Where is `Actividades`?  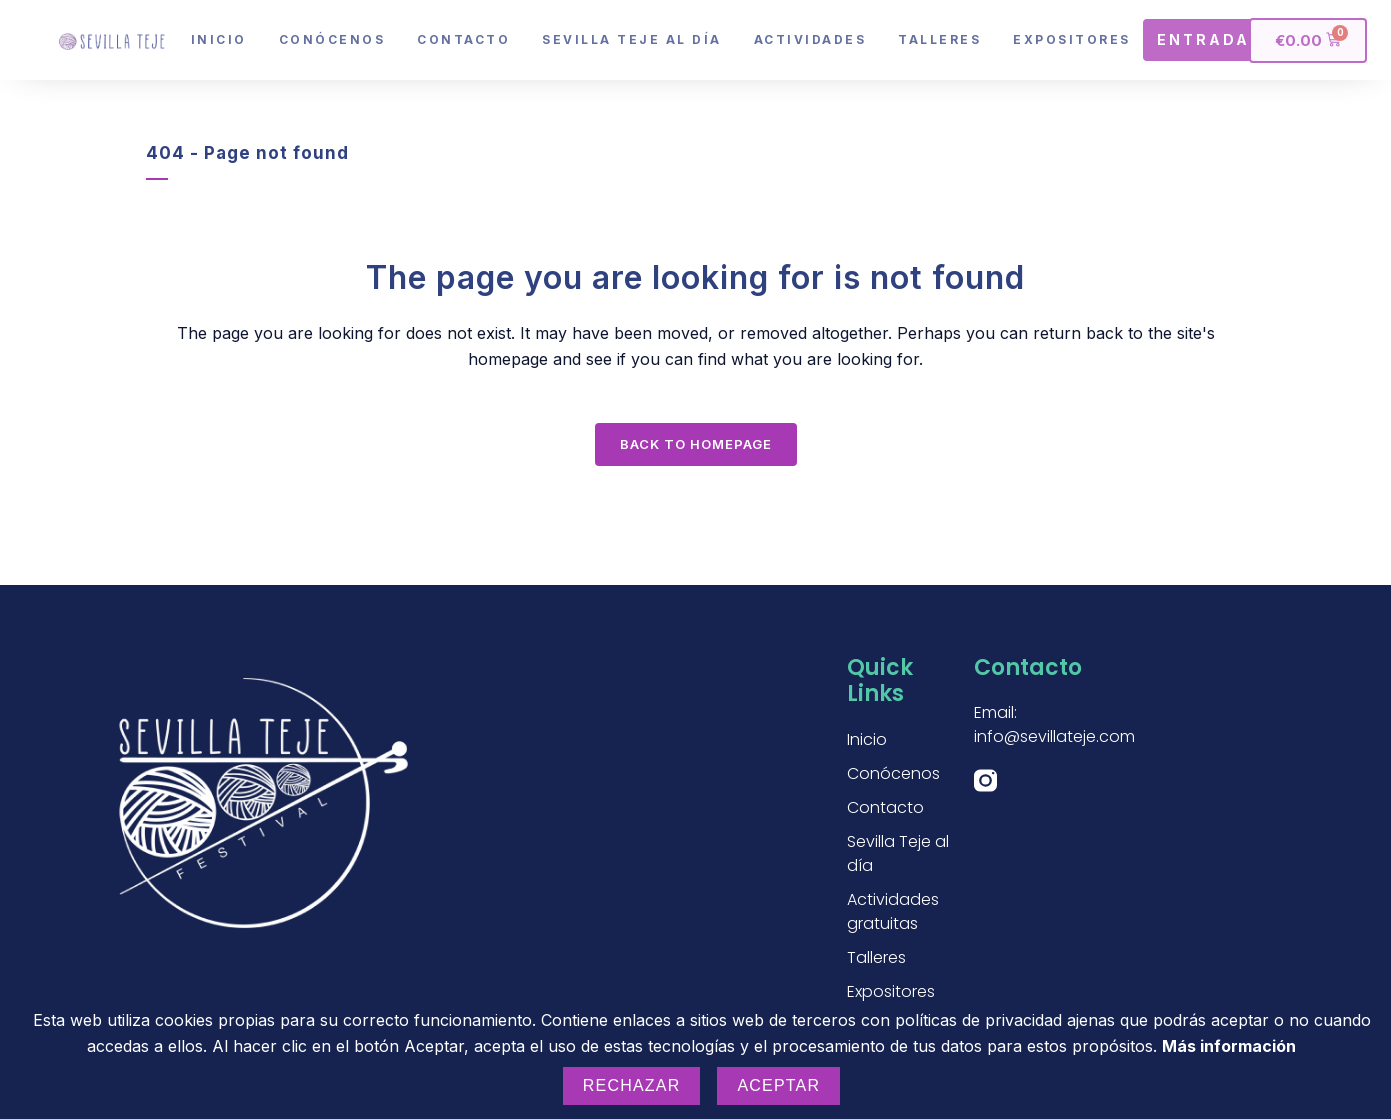
Actividades is located at coordinates (810, 39).